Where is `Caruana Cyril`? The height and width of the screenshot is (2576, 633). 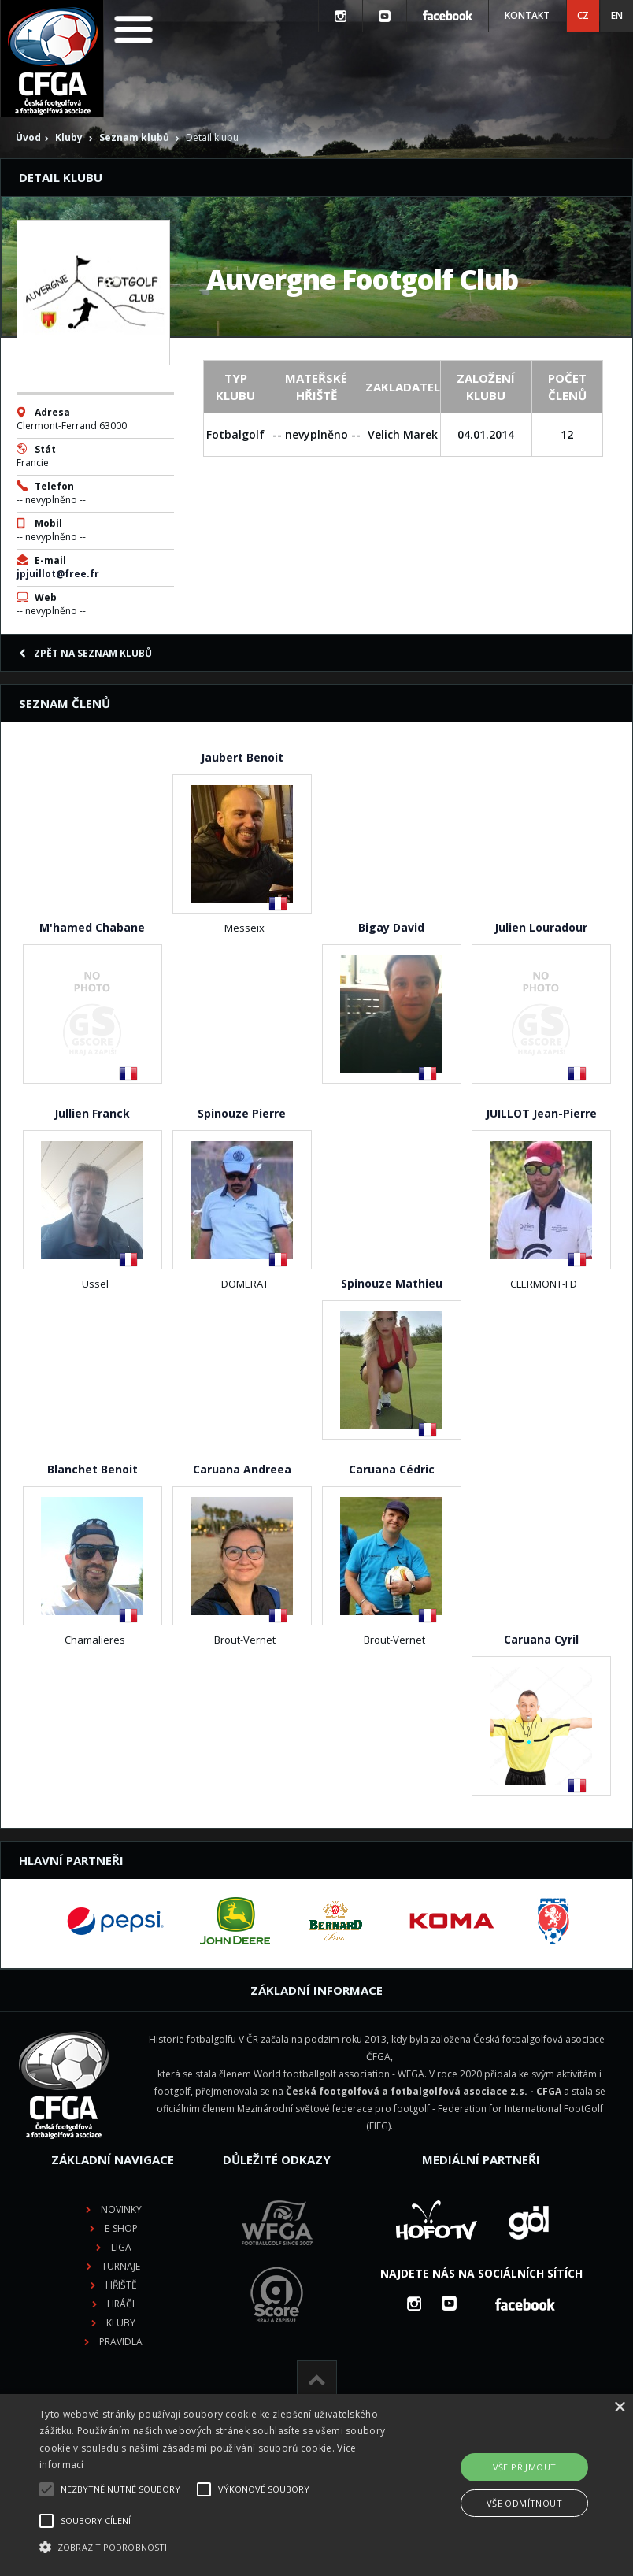 Caruana Cyril is located at coordinates (541, 1639).